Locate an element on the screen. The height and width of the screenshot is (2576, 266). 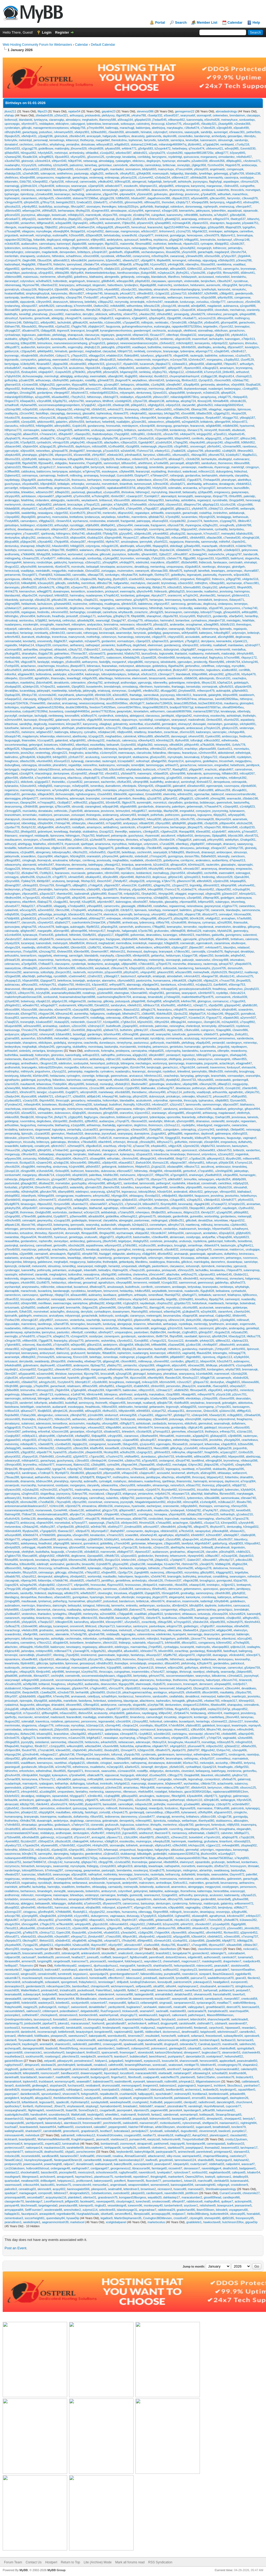
fredinrrft is located at coordinates (62, 475).